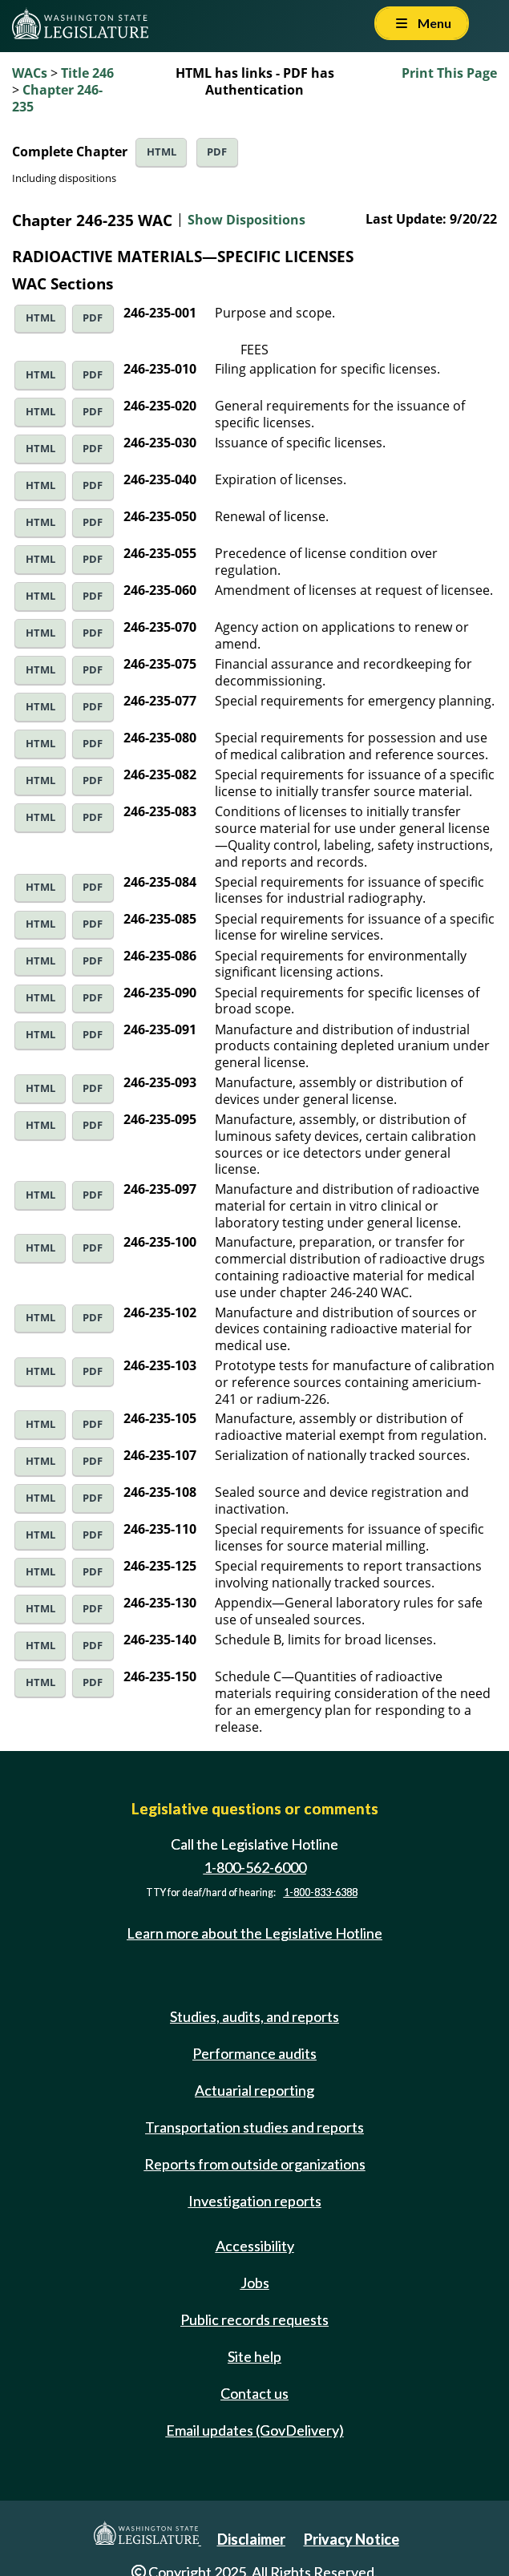  I want to click on Email updates (GovDelivery), so click(255, 2430).